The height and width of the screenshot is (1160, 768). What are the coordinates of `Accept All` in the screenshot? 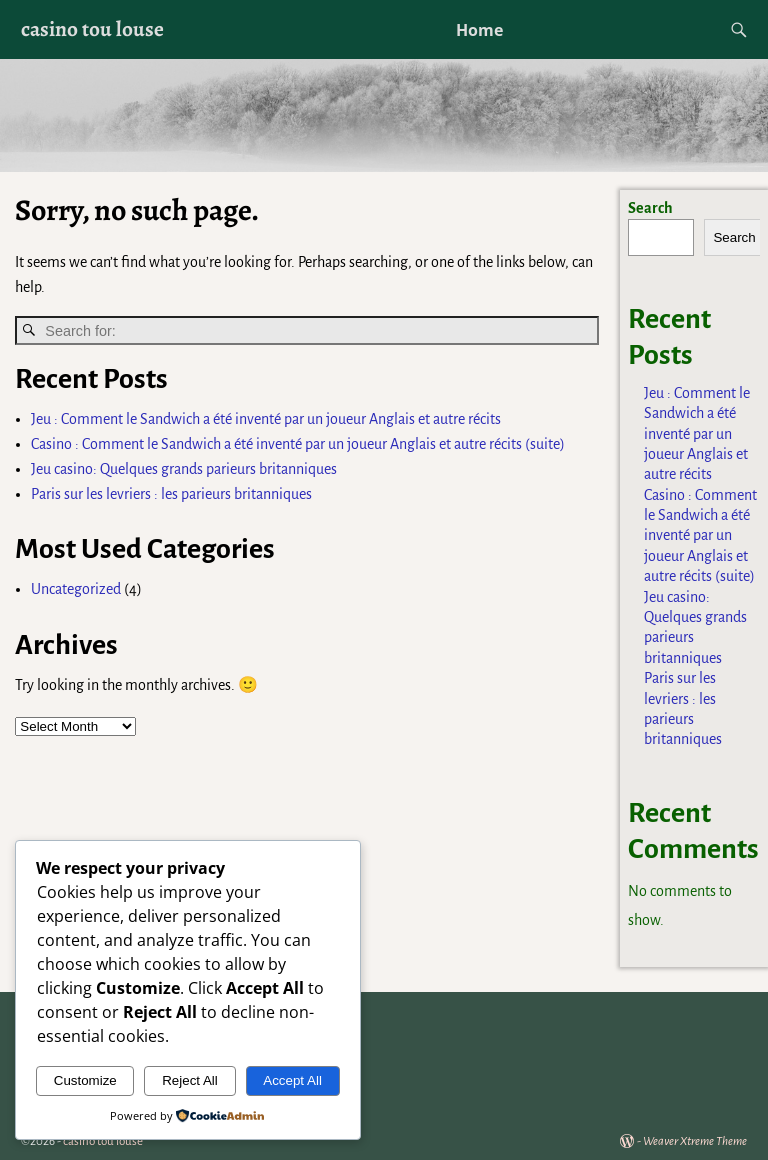 It's located at (292, 1080).